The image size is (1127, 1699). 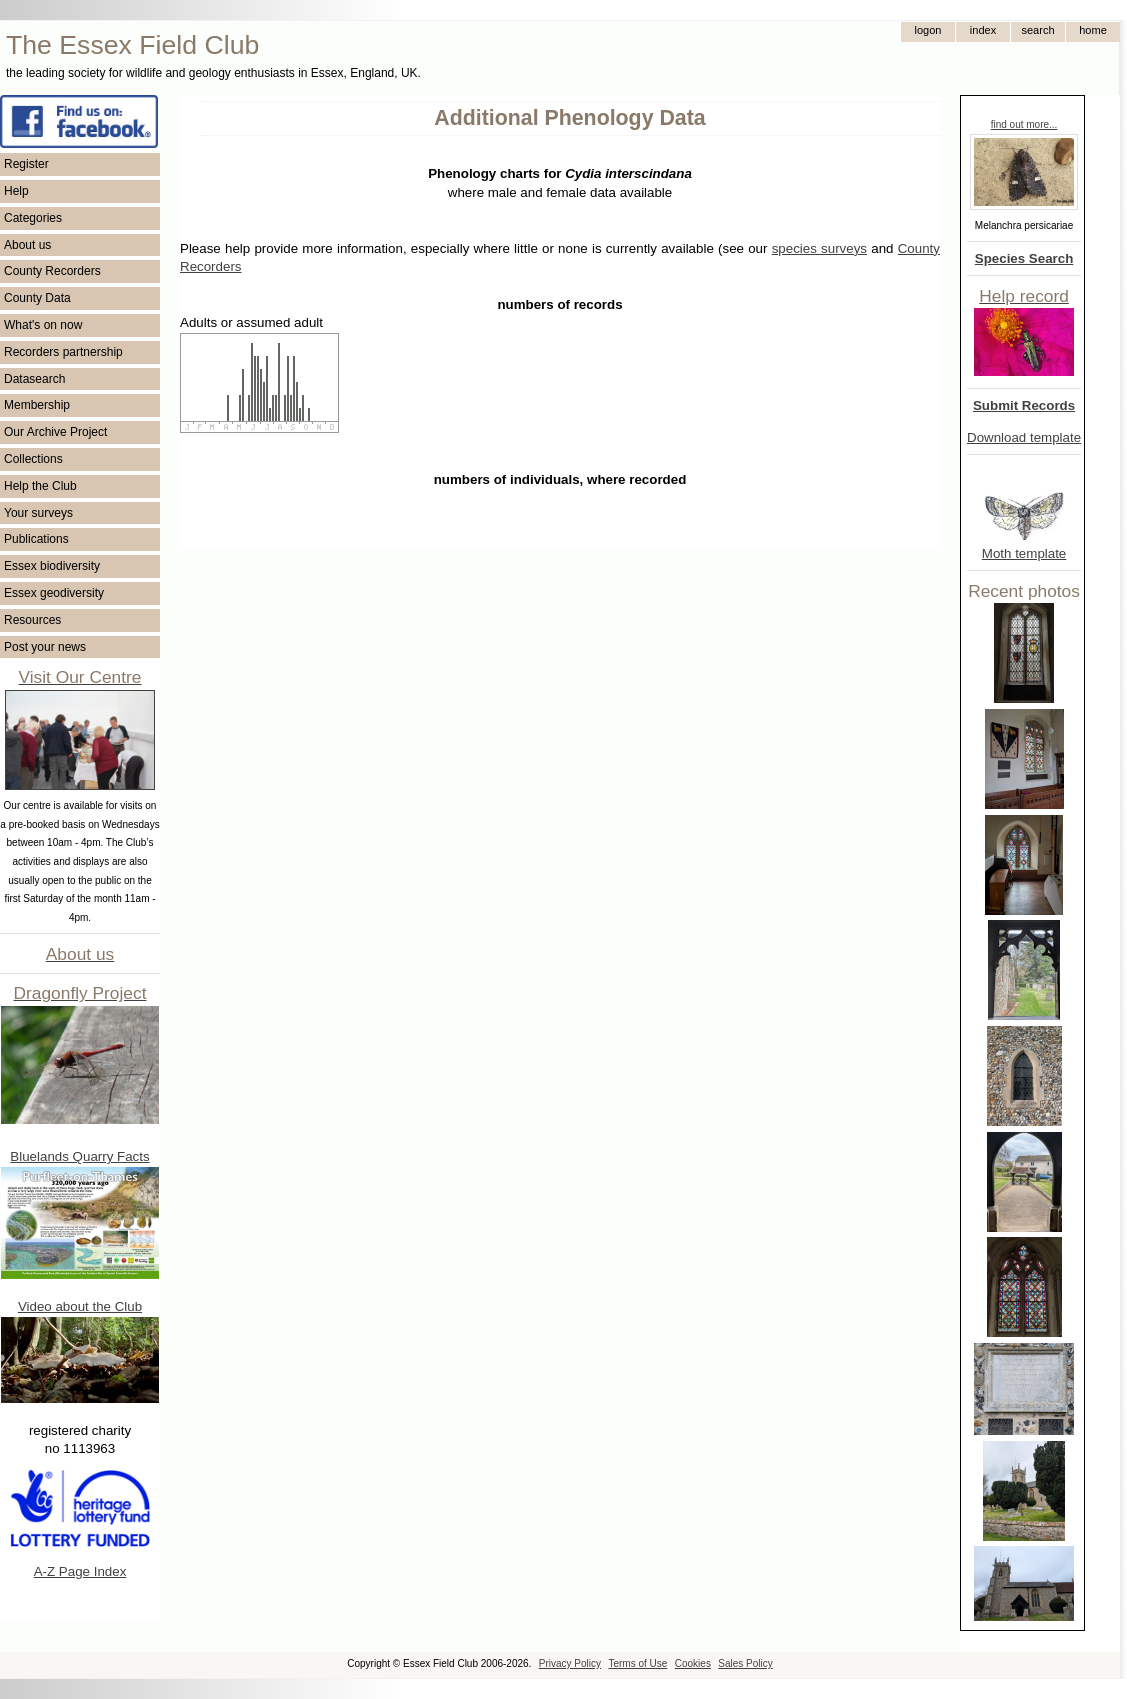 What do you see at coordinates (37, 405) in the screenshot?
I see `Membership` at bounding box center [37, 405].